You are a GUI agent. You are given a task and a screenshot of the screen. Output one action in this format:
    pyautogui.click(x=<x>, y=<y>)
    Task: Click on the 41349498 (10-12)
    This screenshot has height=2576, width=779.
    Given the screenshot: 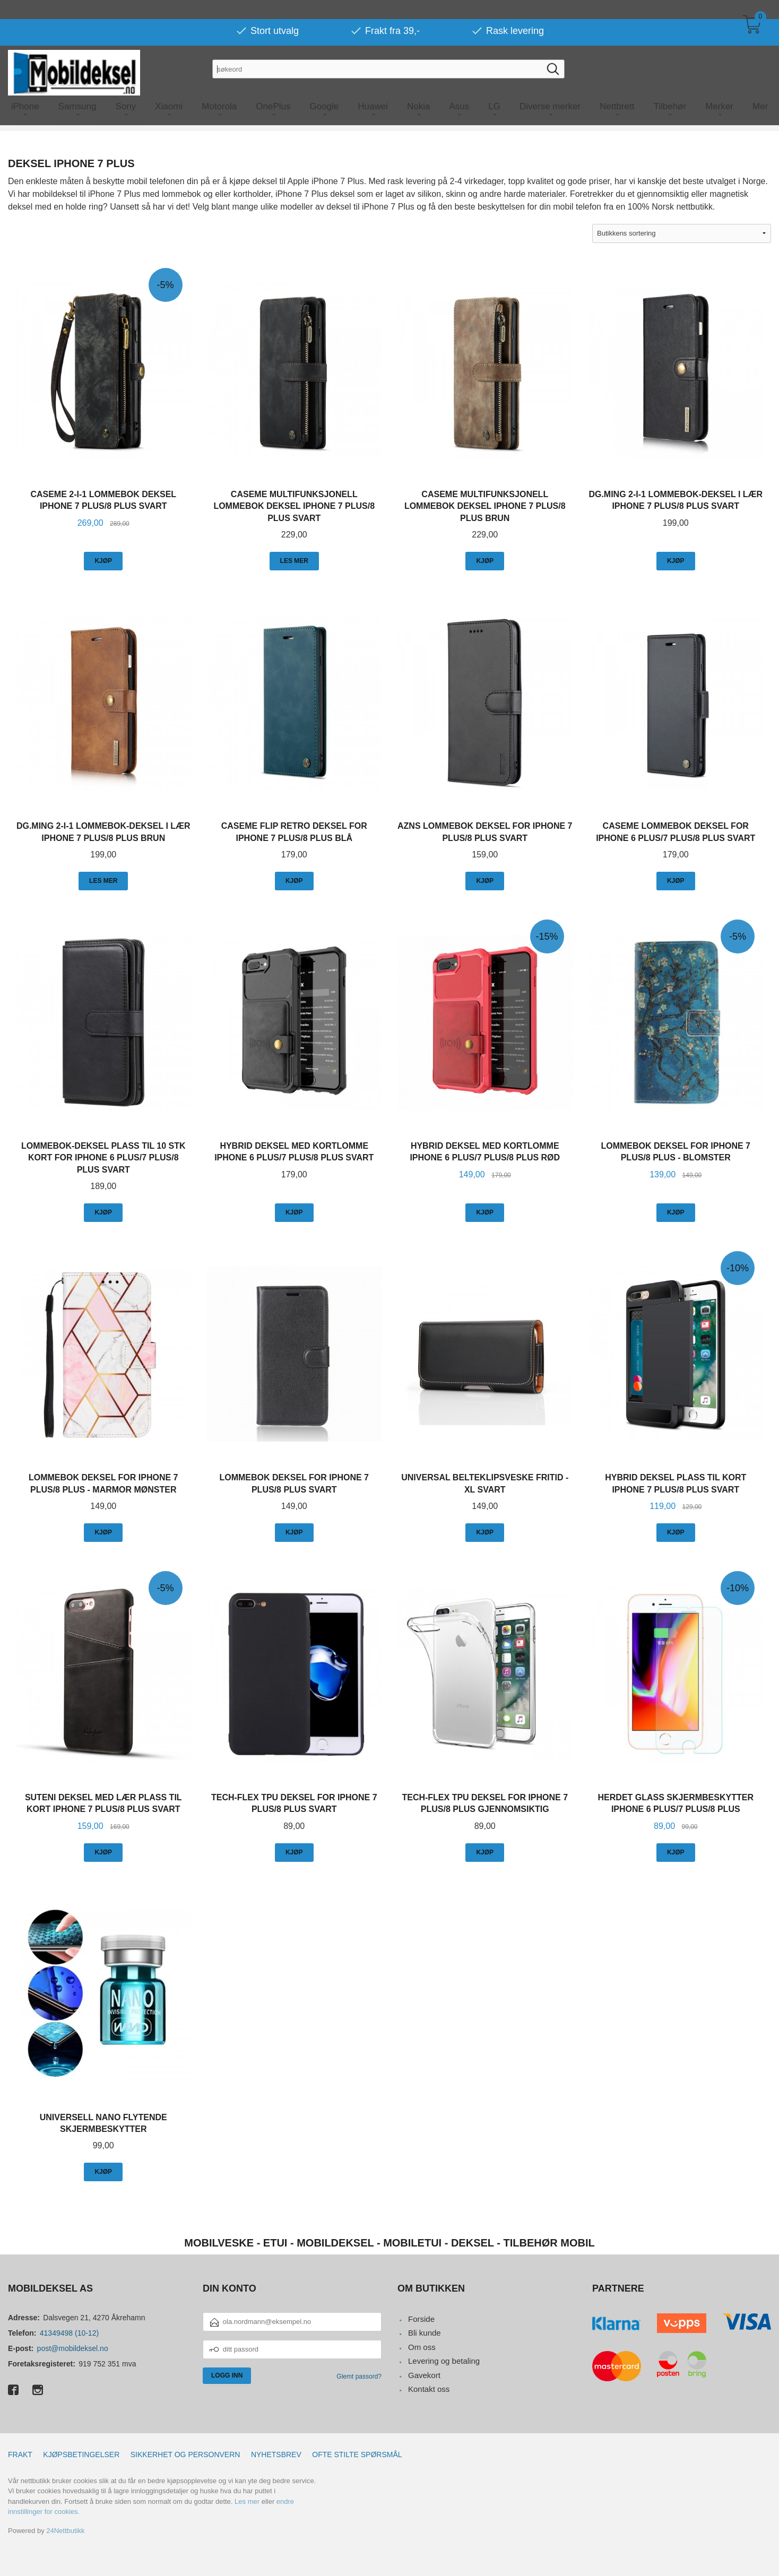 What is the action you would take?
    pyautogui.click(x=69, y=2333)
    